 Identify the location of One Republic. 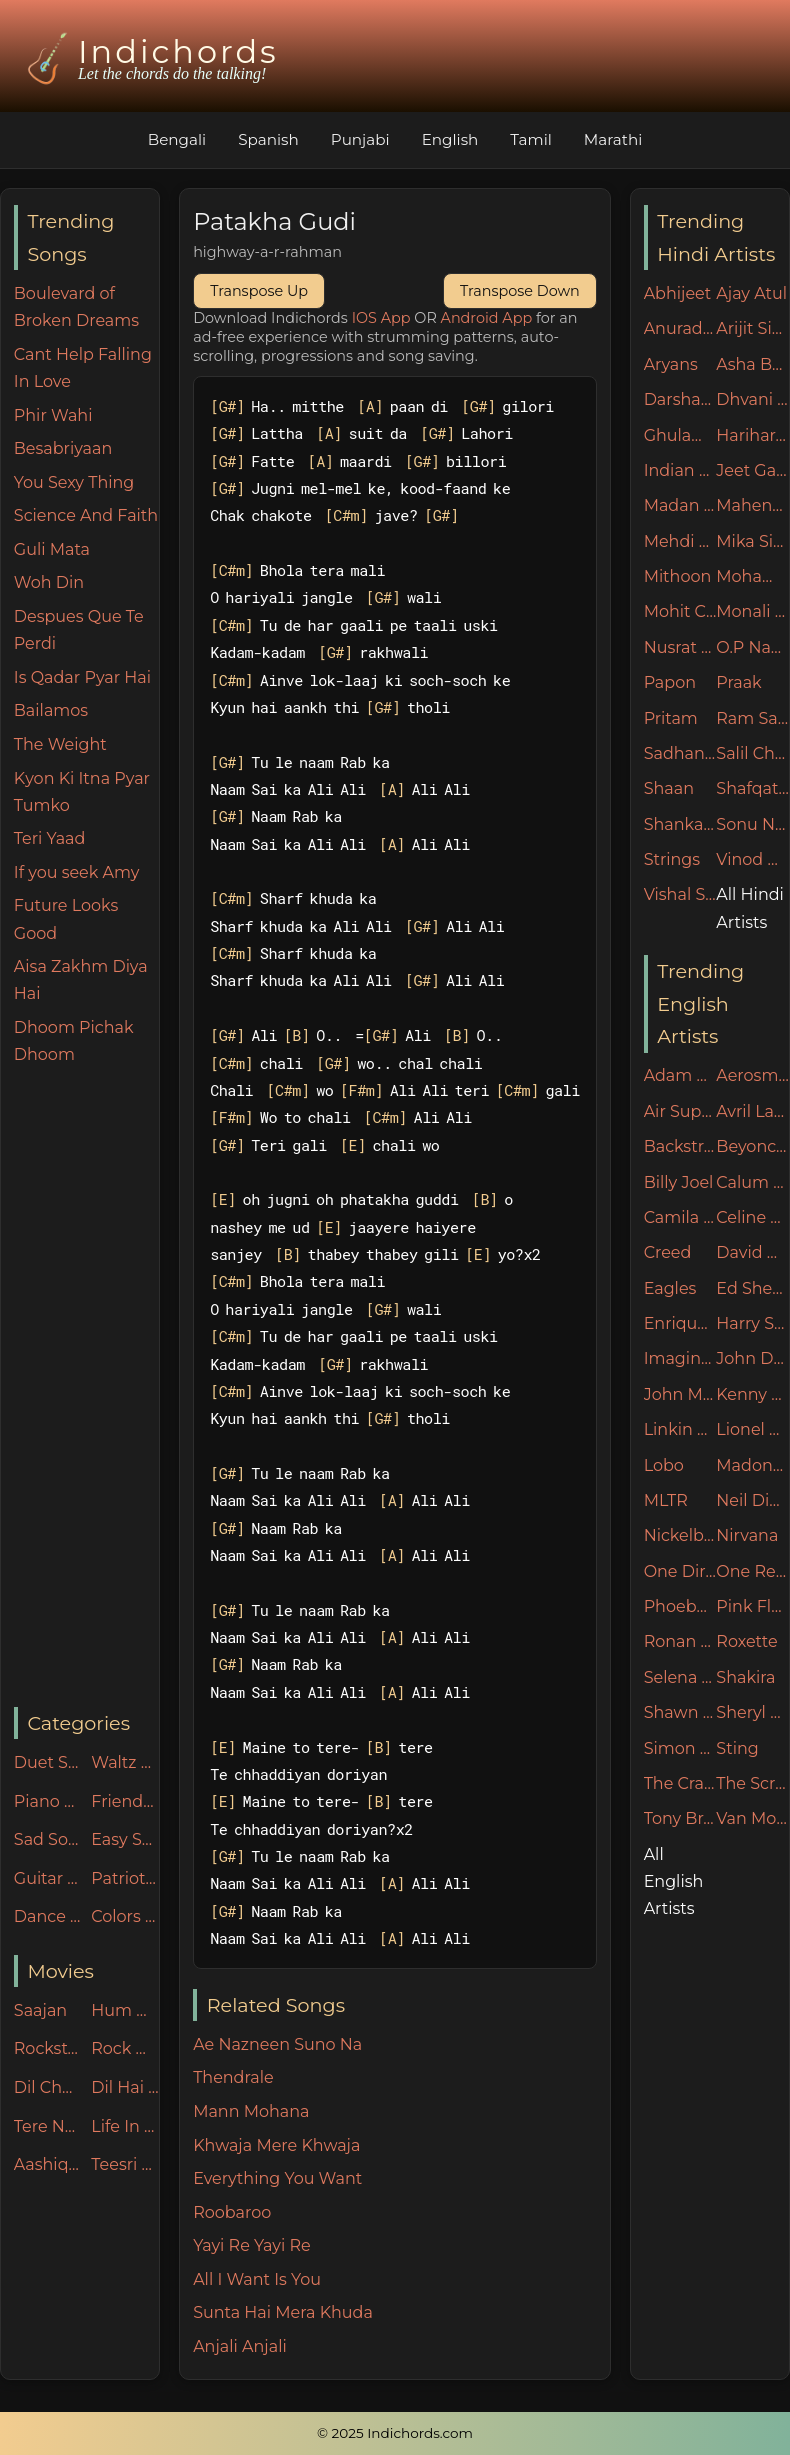
(752, 1571).